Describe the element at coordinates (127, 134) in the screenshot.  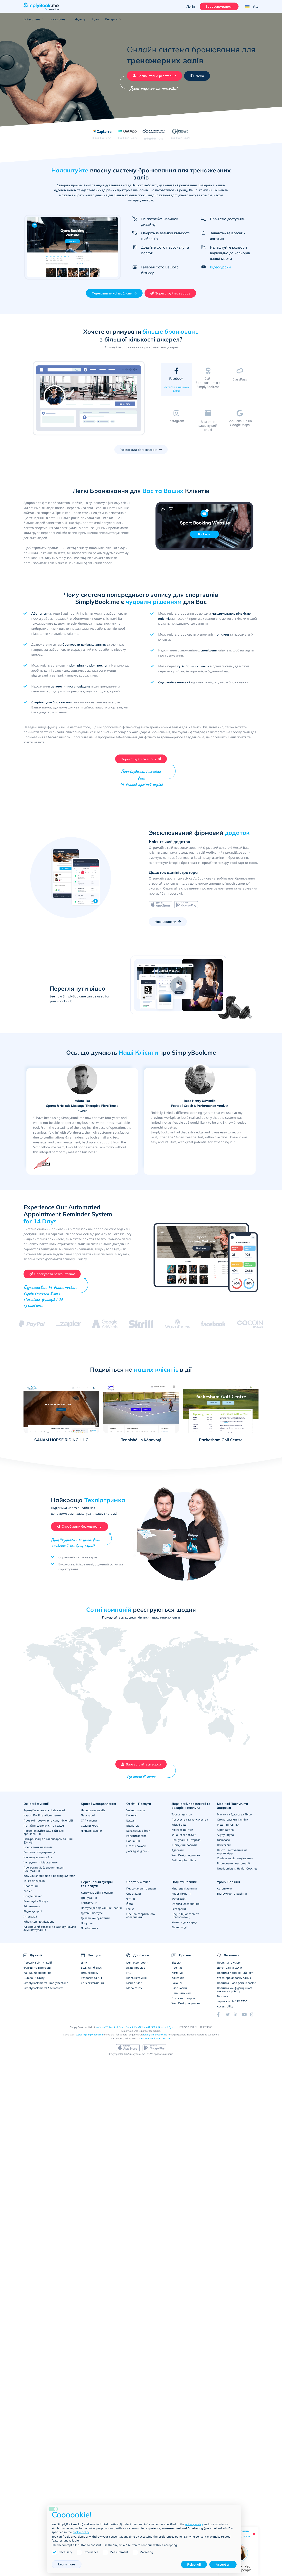
I see `[Read SimplyBook.me reviews on GetApp (rating 4.6 out of 5)]` at that location.